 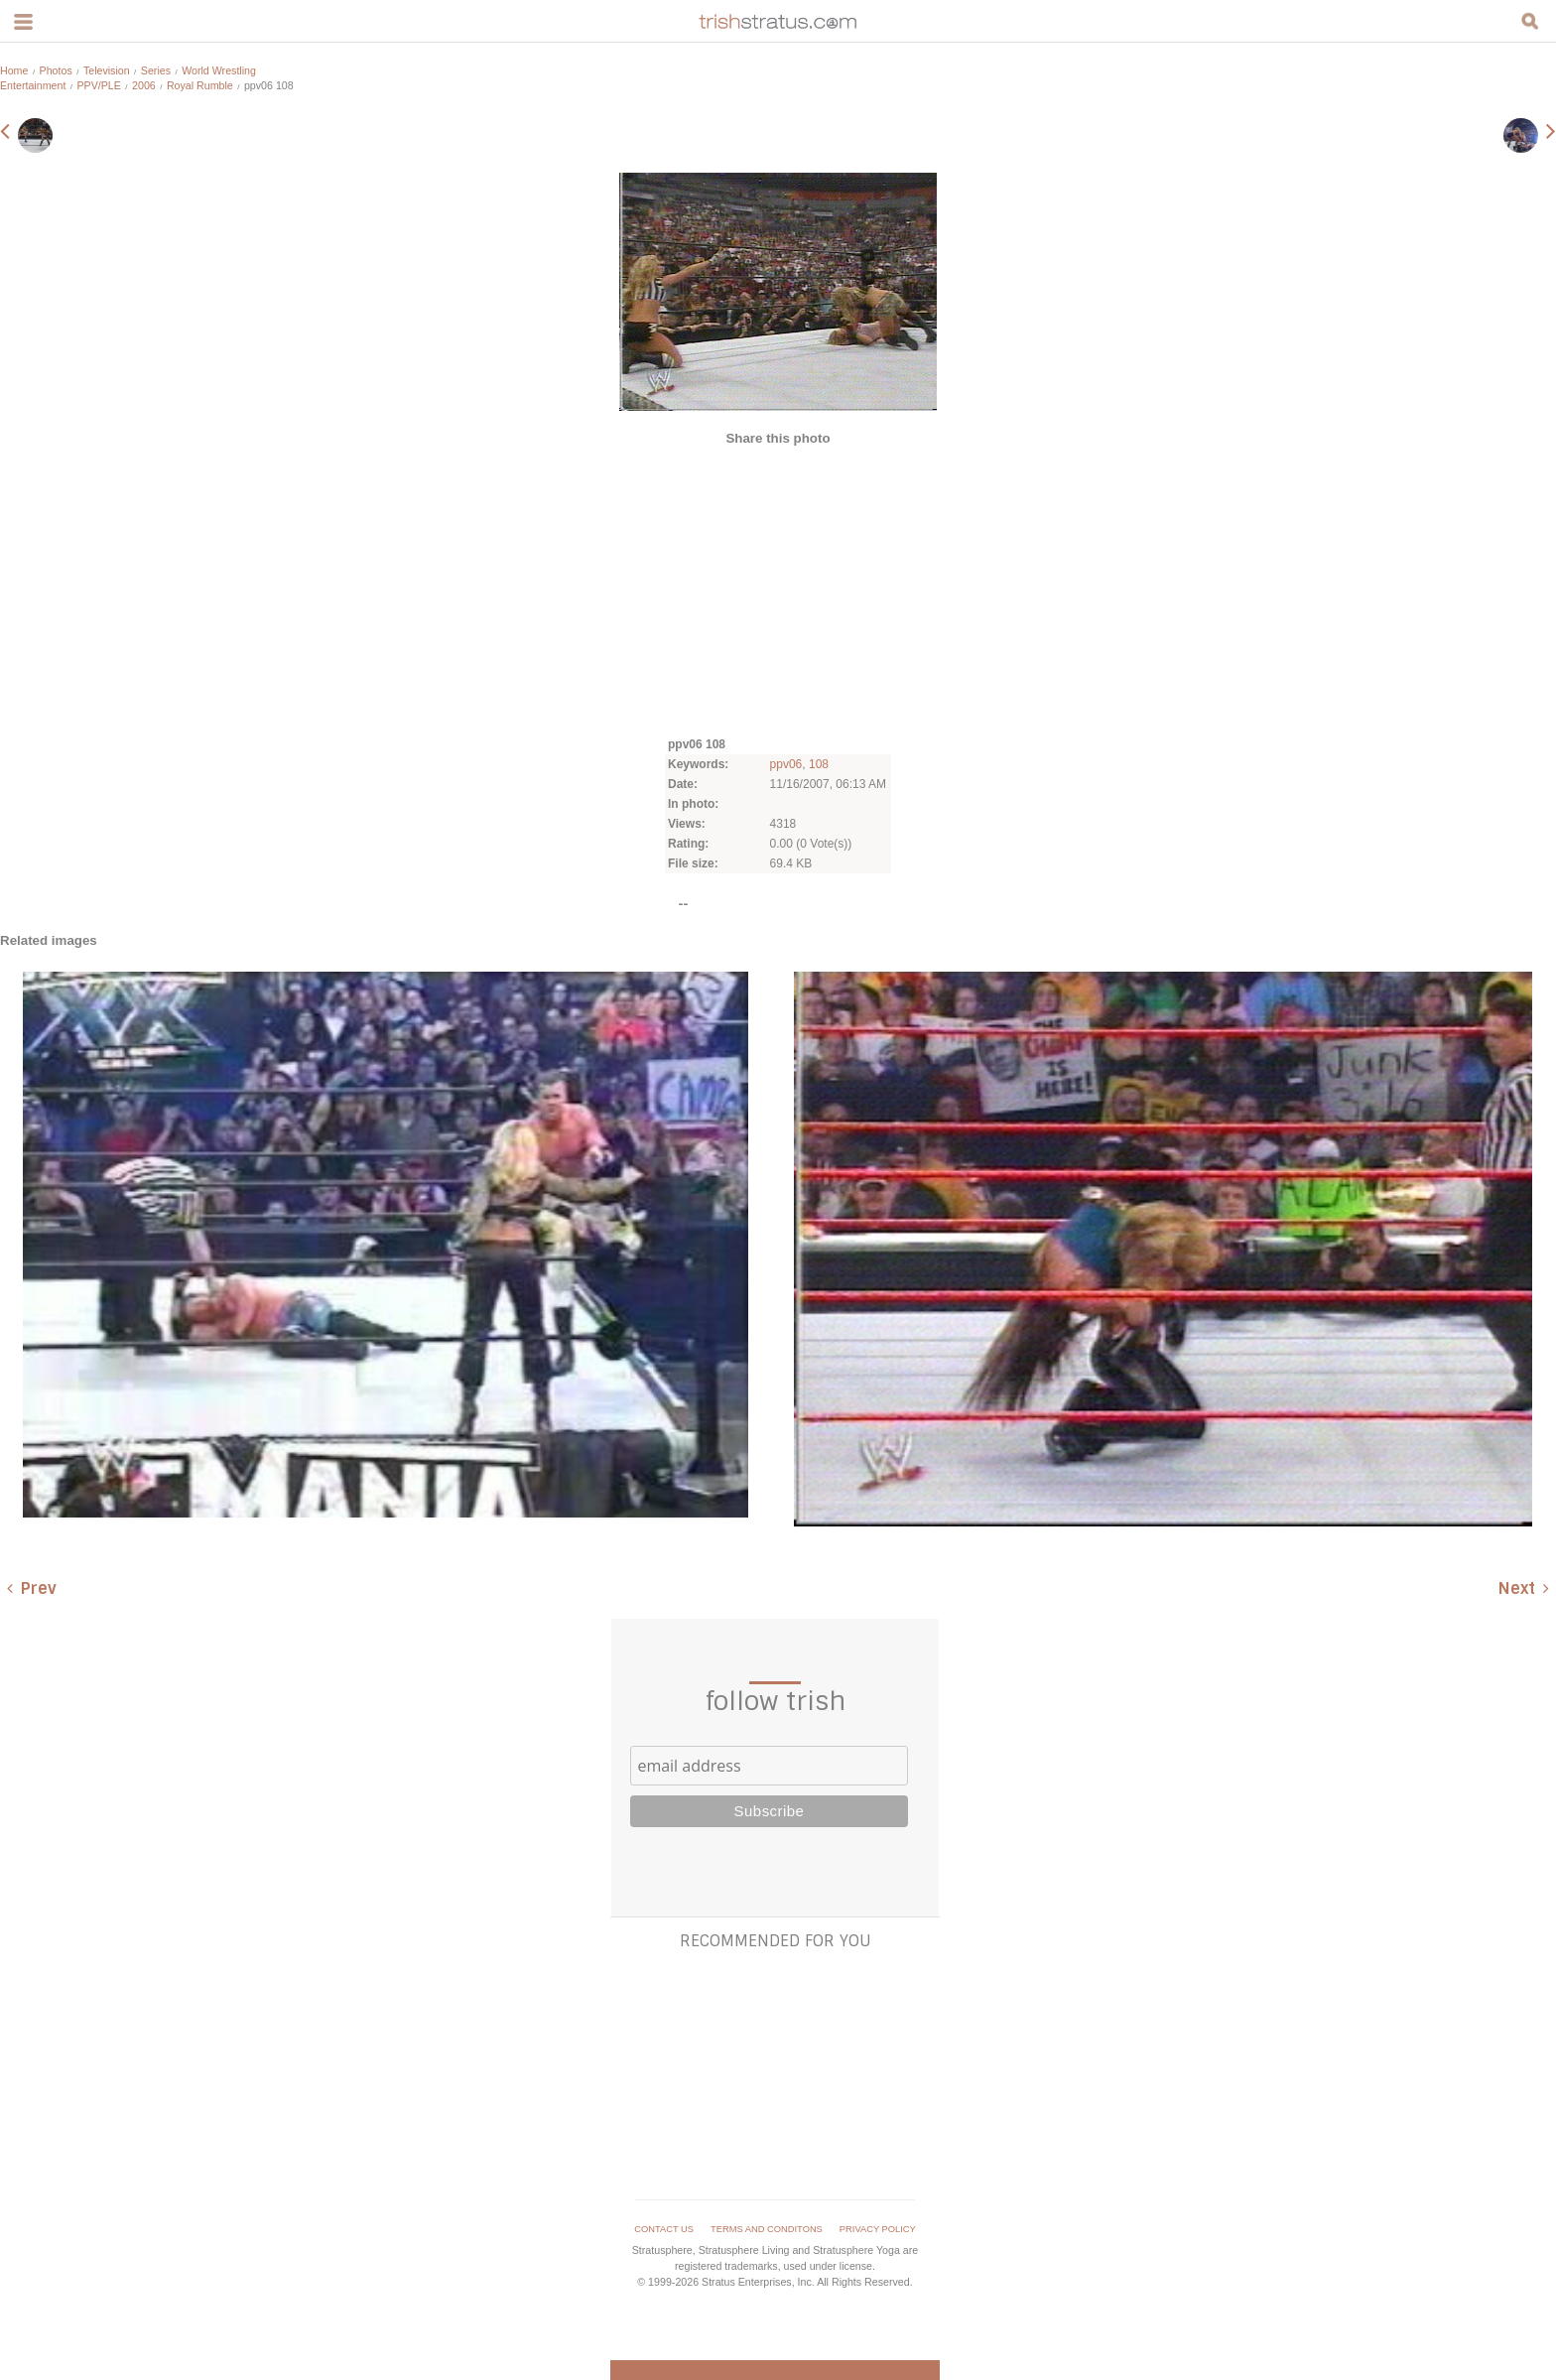 I want to click on 108, so click(x=819, y=764).